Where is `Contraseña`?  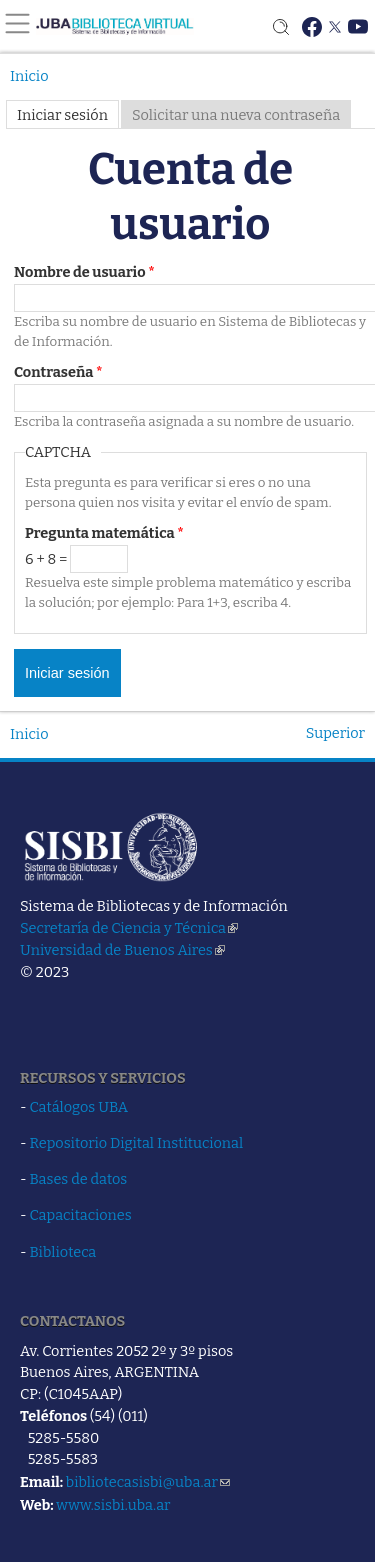
Contraseña is located at coordinates (58, 372).